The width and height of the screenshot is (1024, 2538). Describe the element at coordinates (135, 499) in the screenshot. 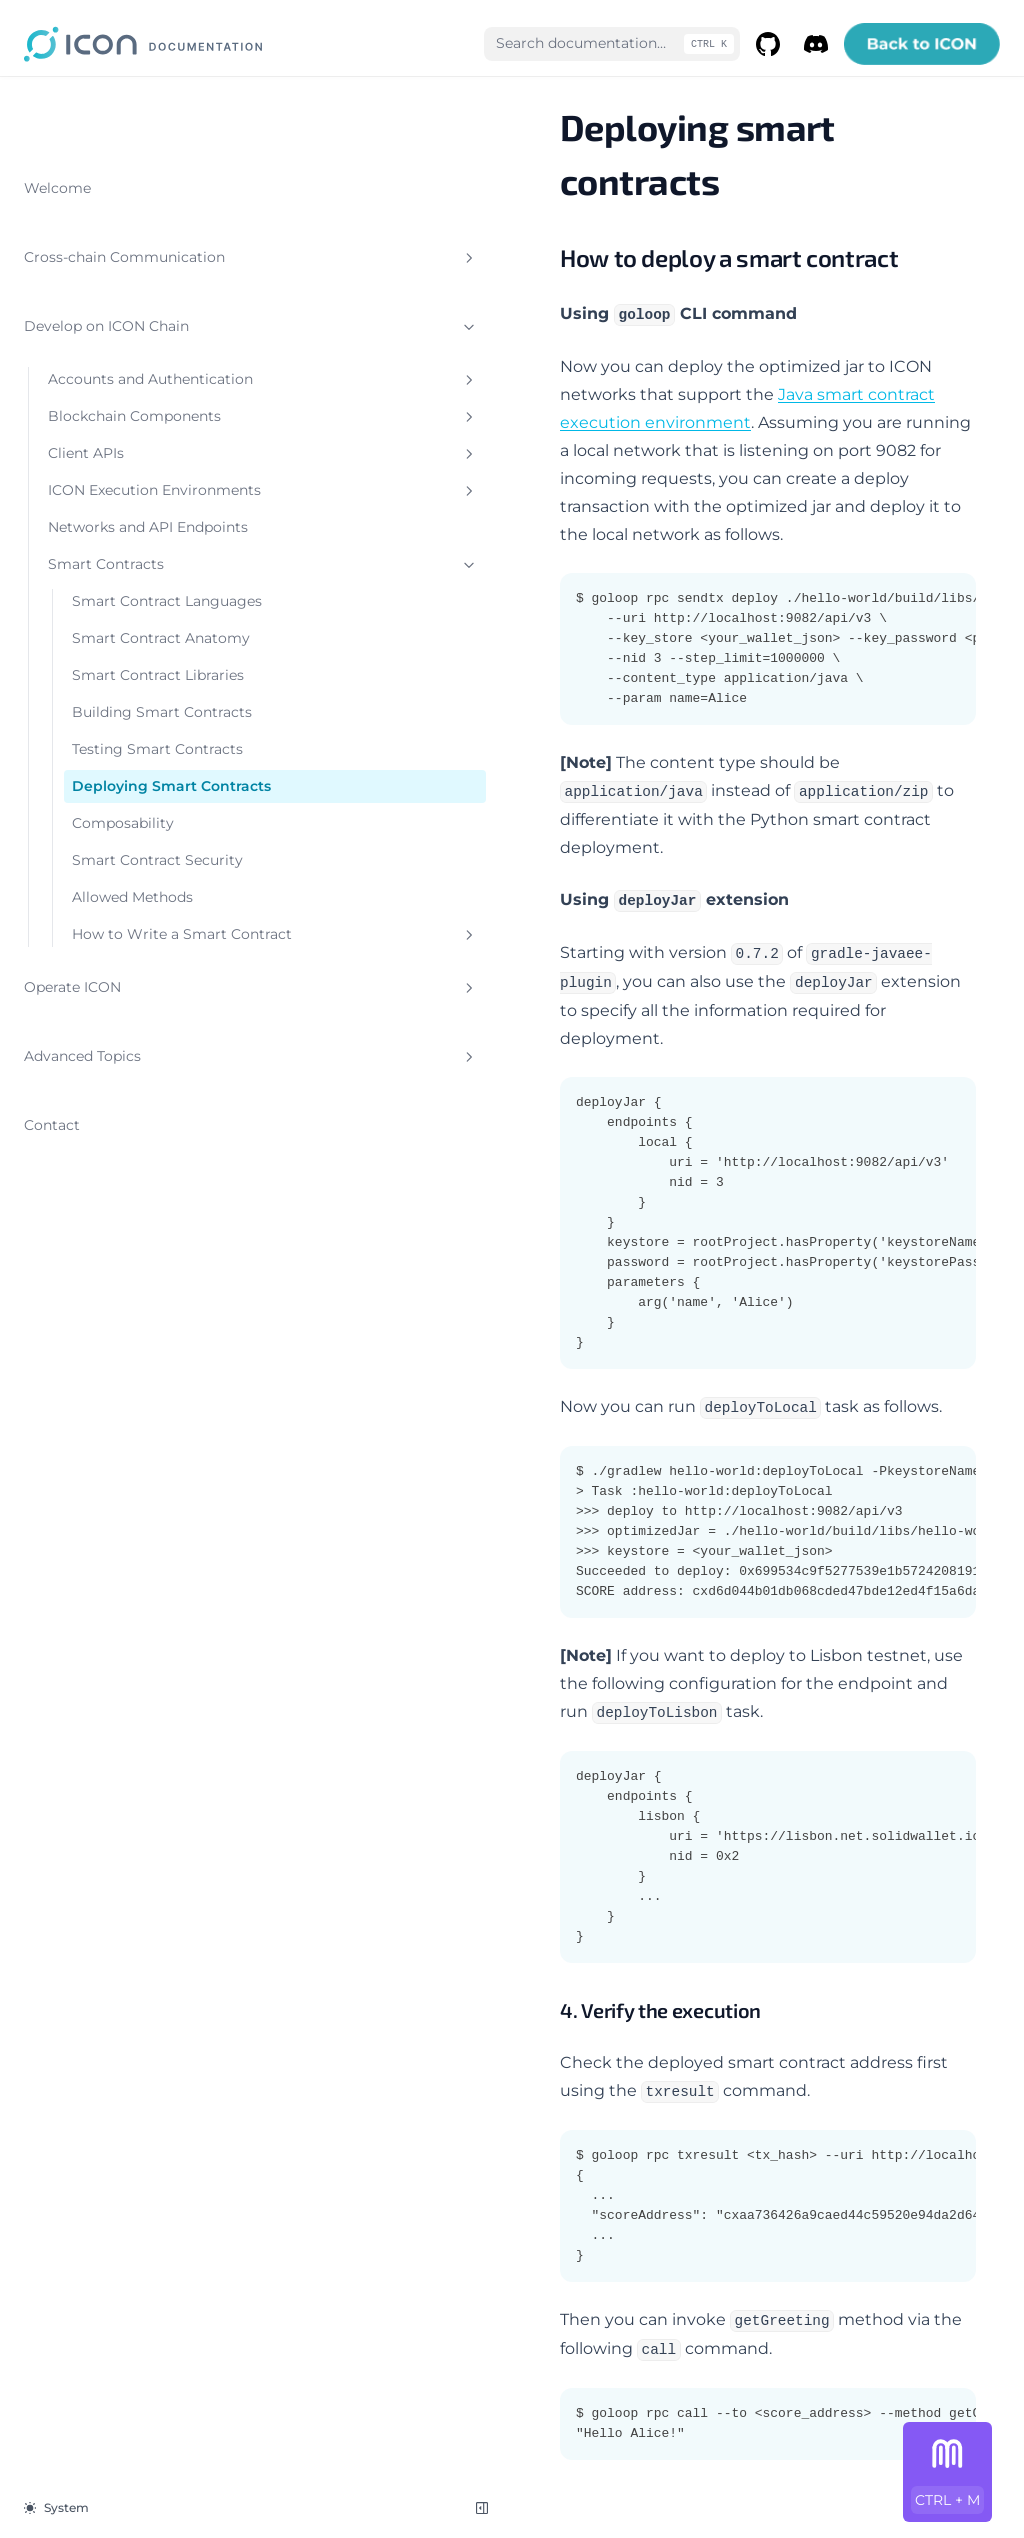

I see `ICON Execution Environments` at that location.